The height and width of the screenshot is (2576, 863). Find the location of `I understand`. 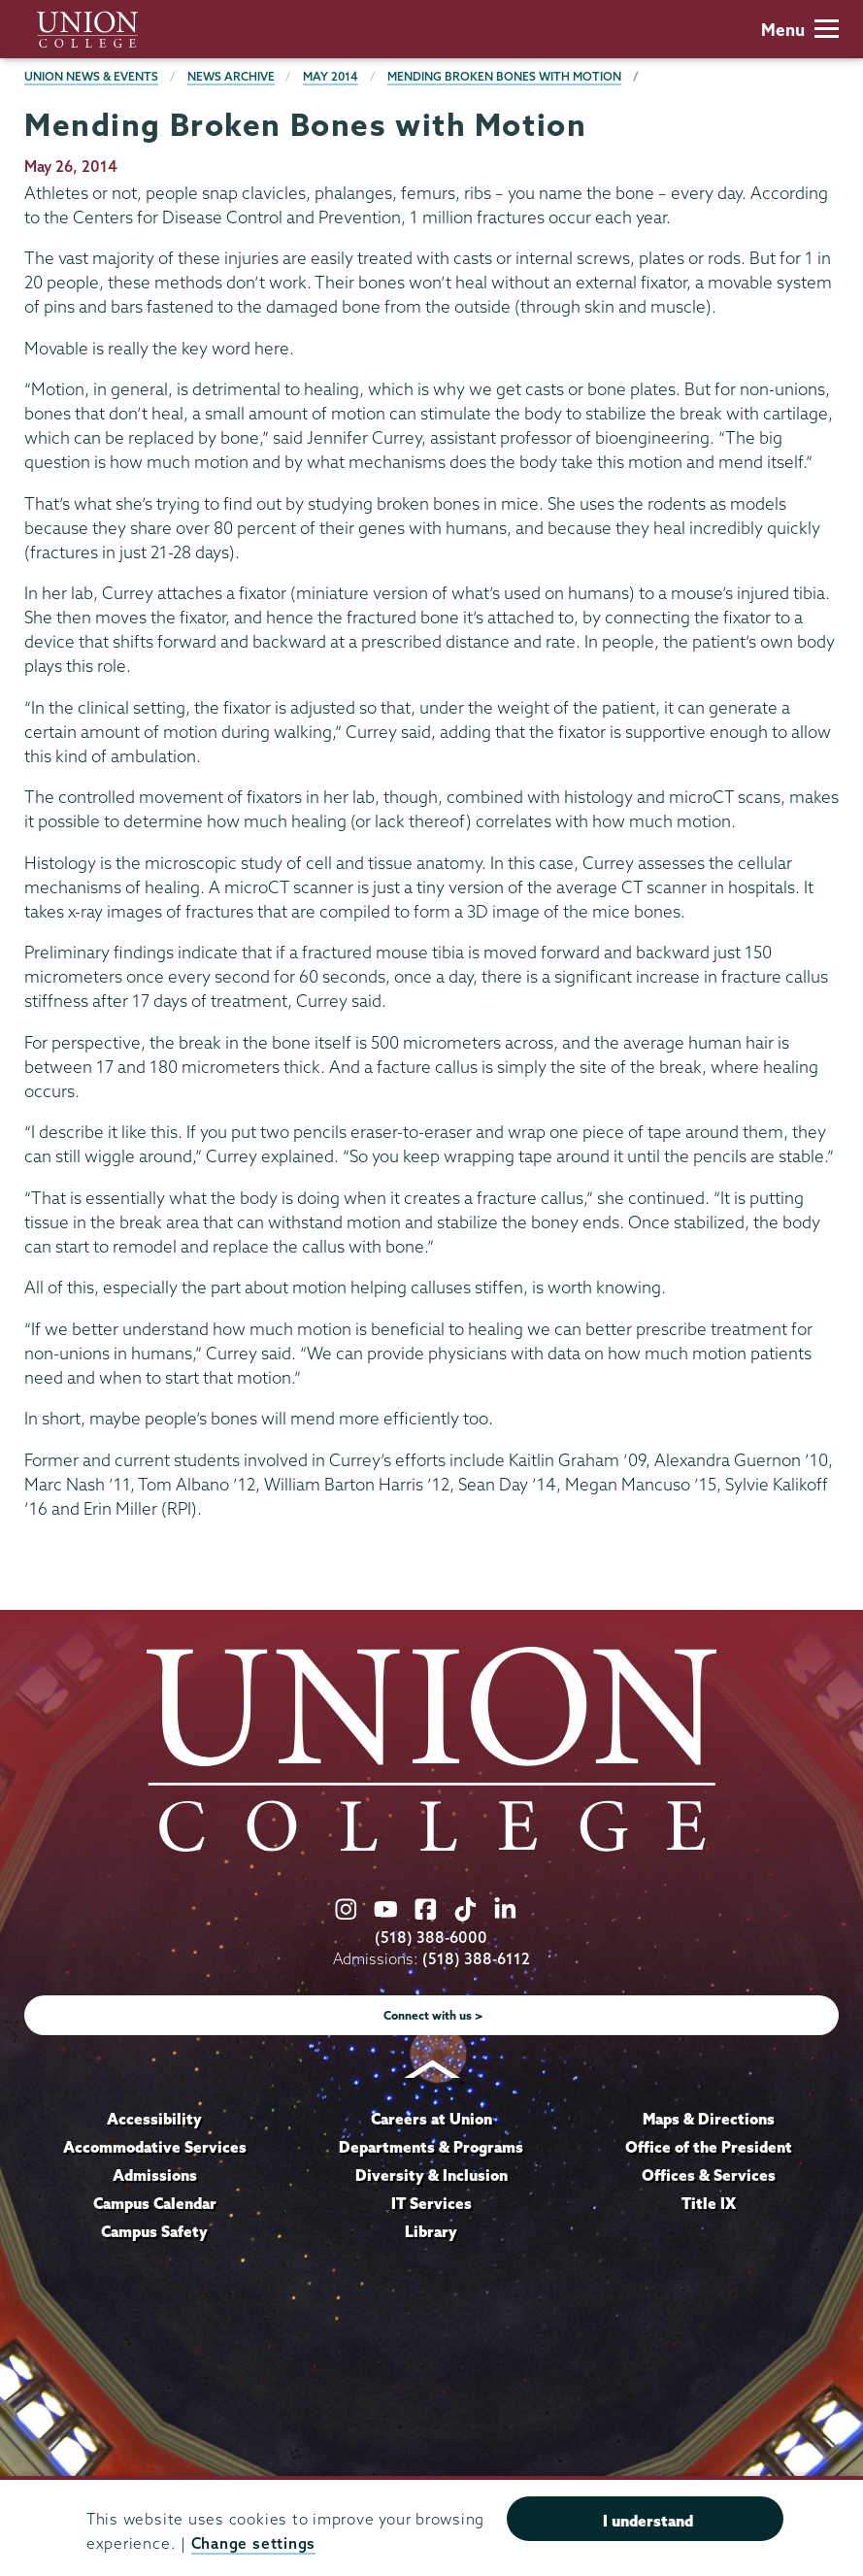

I understand is located at coordinates (648, 2520).